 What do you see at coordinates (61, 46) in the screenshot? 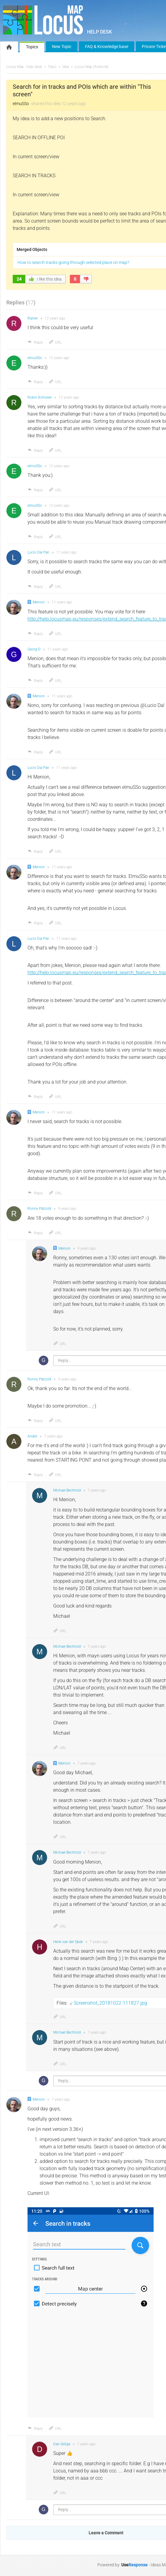
I see `New Topic` at bounding box center [61, 46].